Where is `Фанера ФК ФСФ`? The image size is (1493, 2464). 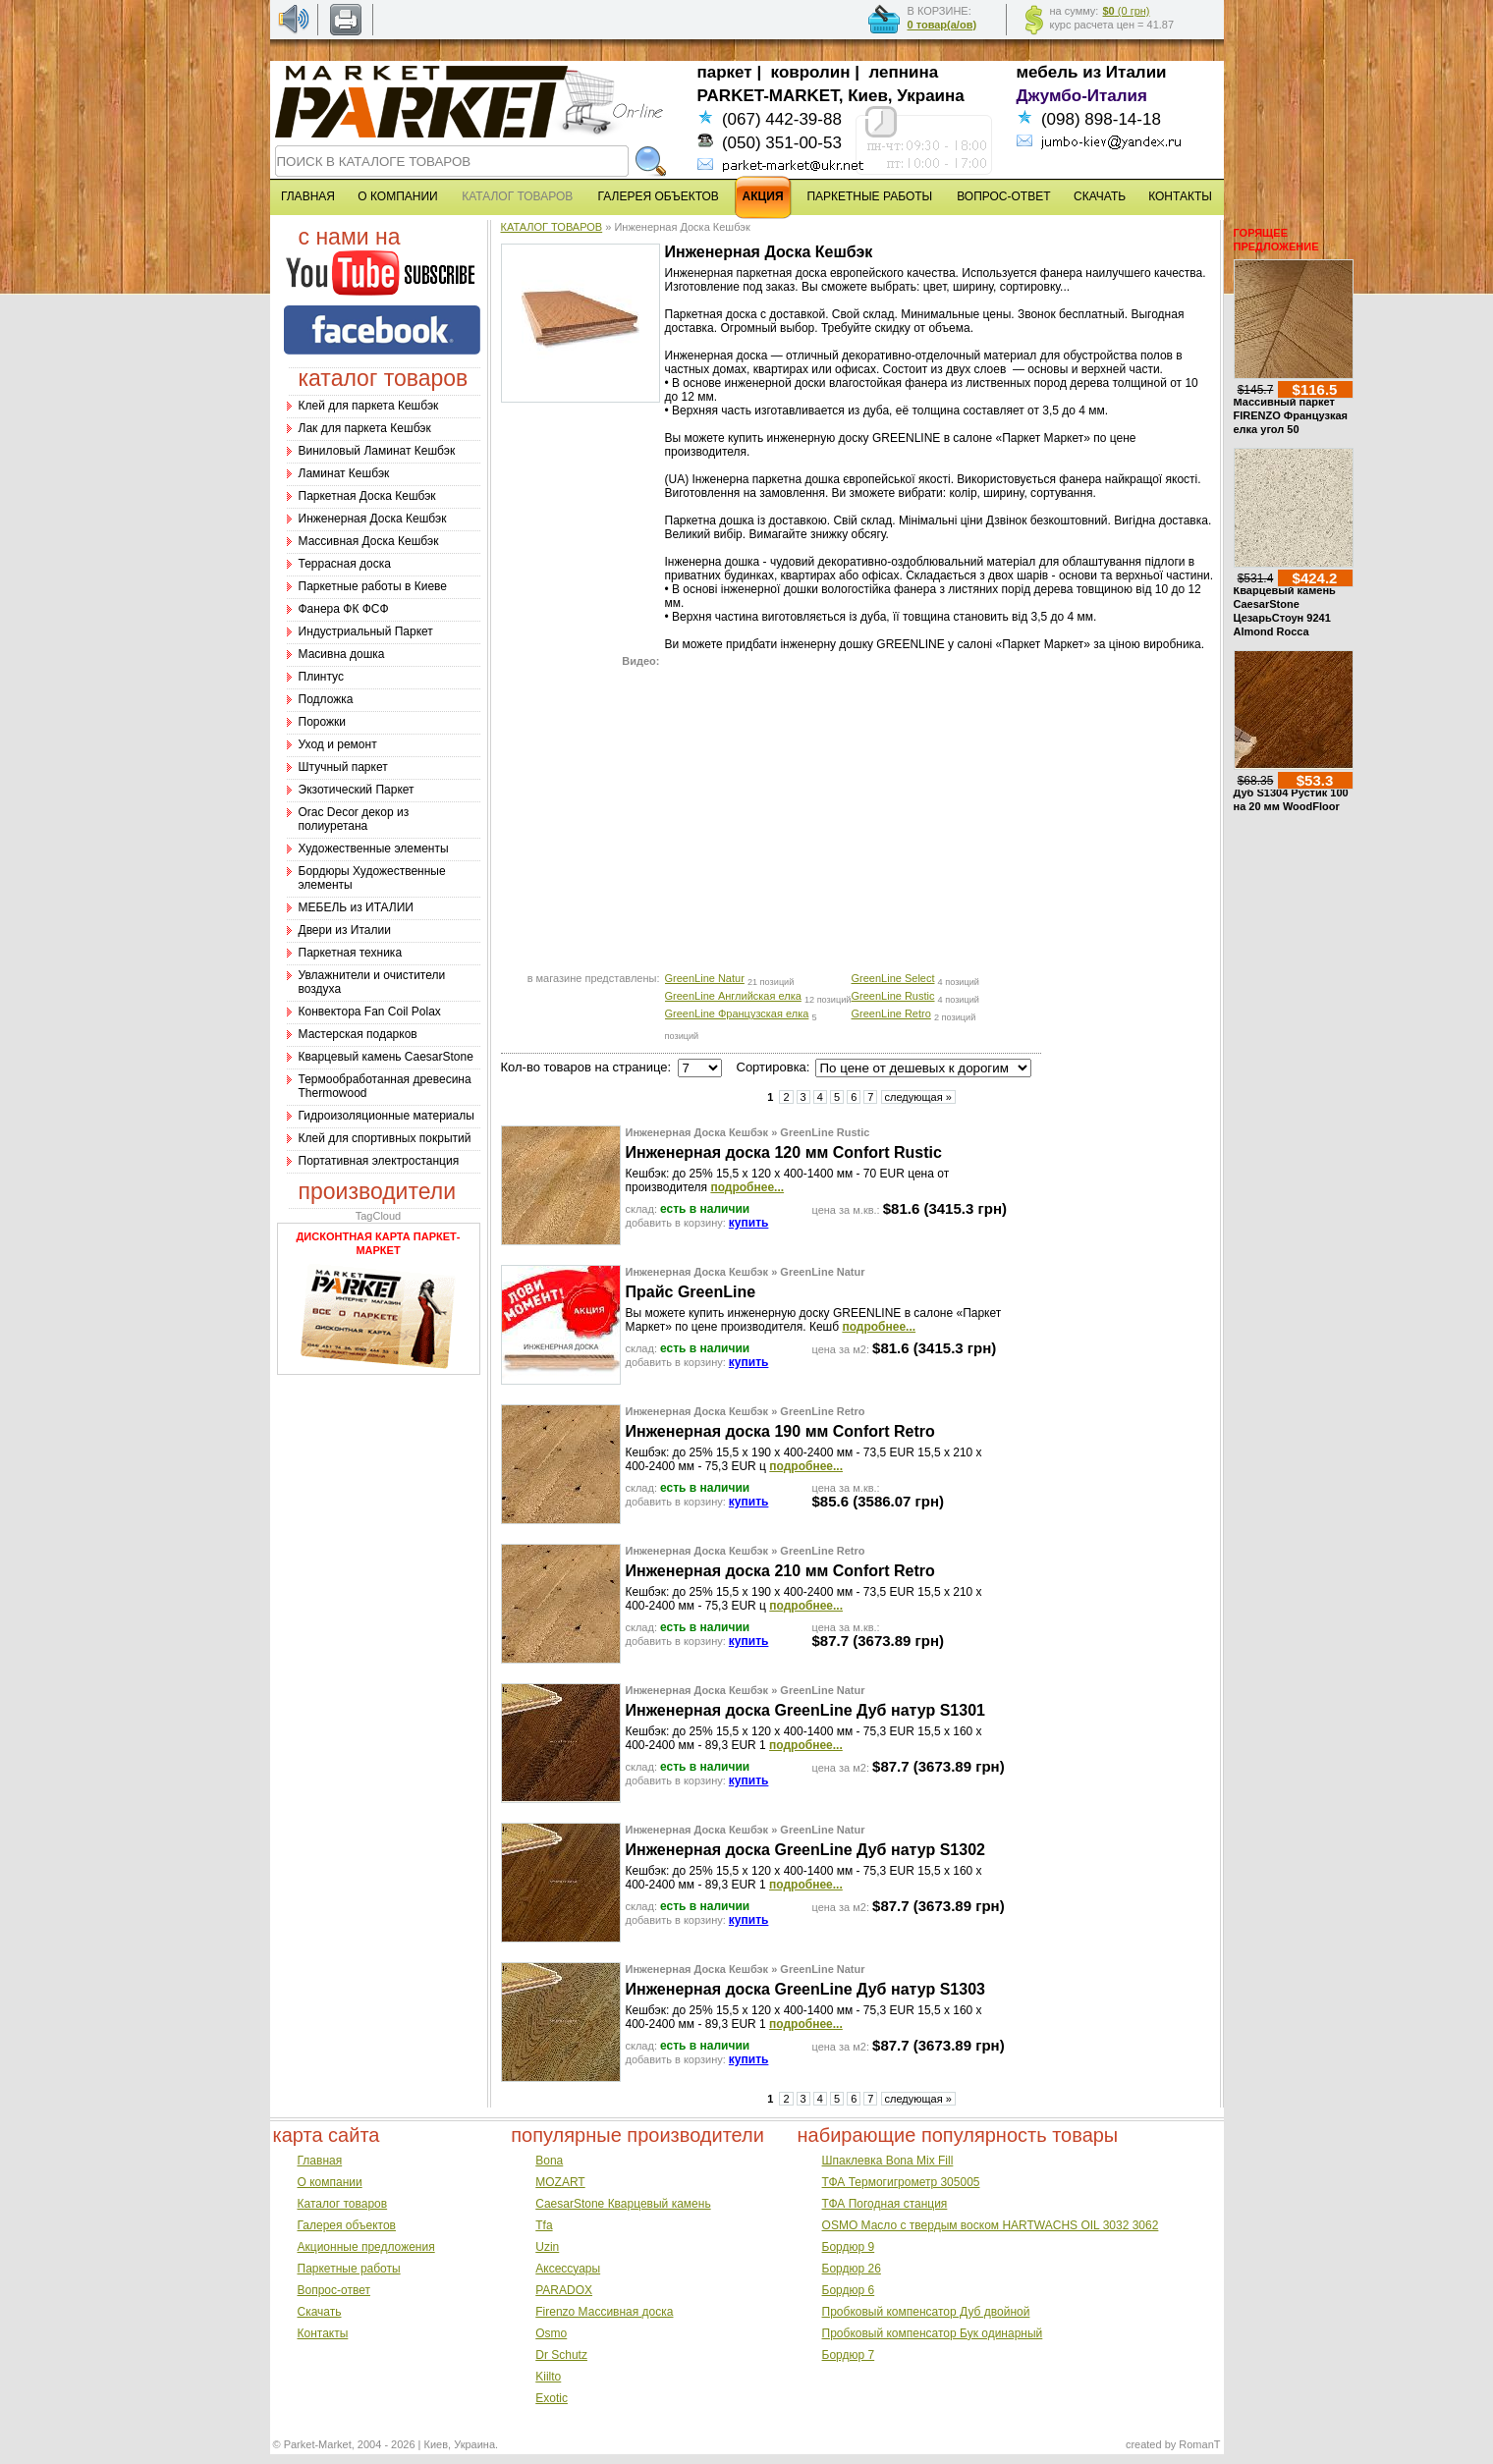
Фанера ФК ФСФ is located at coordinates (344, 609).